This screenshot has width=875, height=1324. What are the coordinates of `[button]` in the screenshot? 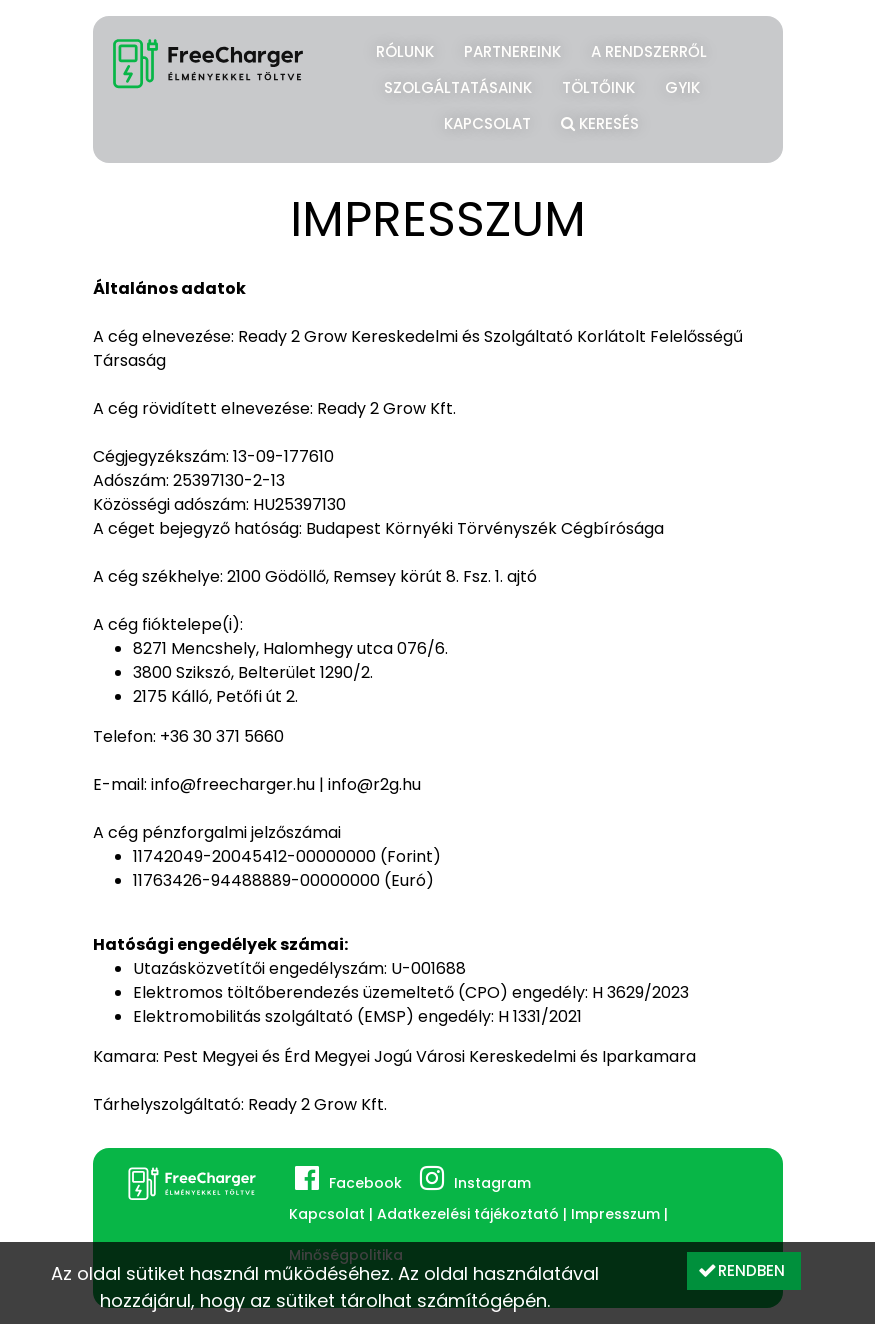 It's located at (744, 1271).